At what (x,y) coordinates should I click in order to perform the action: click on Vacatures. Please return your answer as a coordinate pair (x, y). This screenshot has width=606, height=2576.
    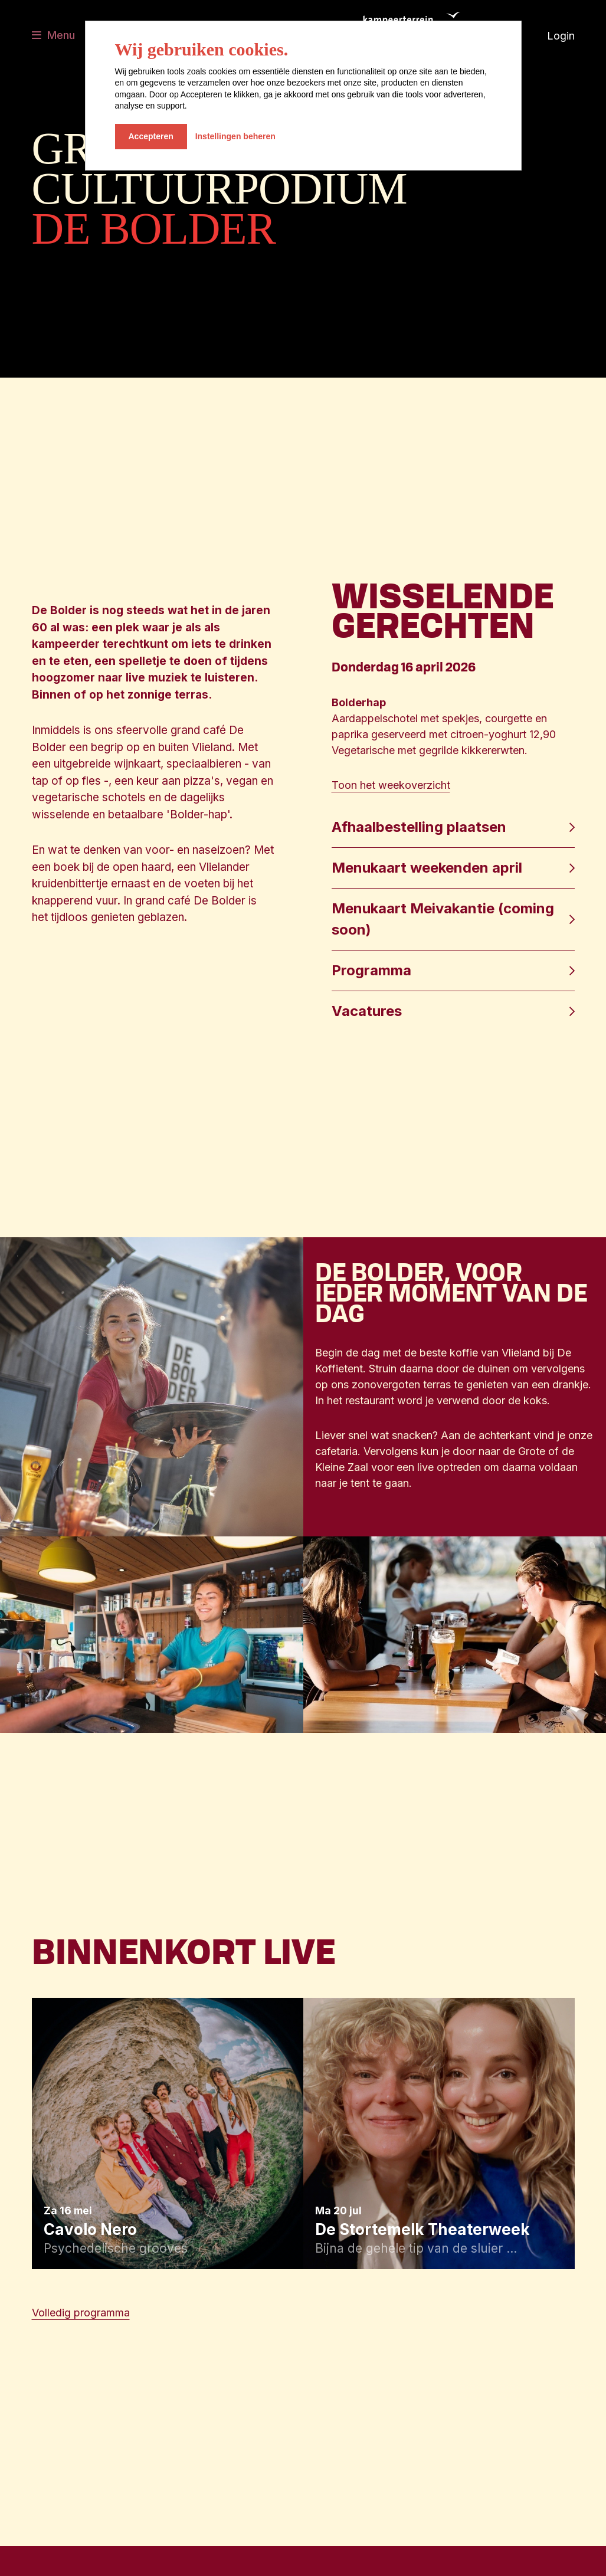
    Looking at the image, I should click on (367, 1011).